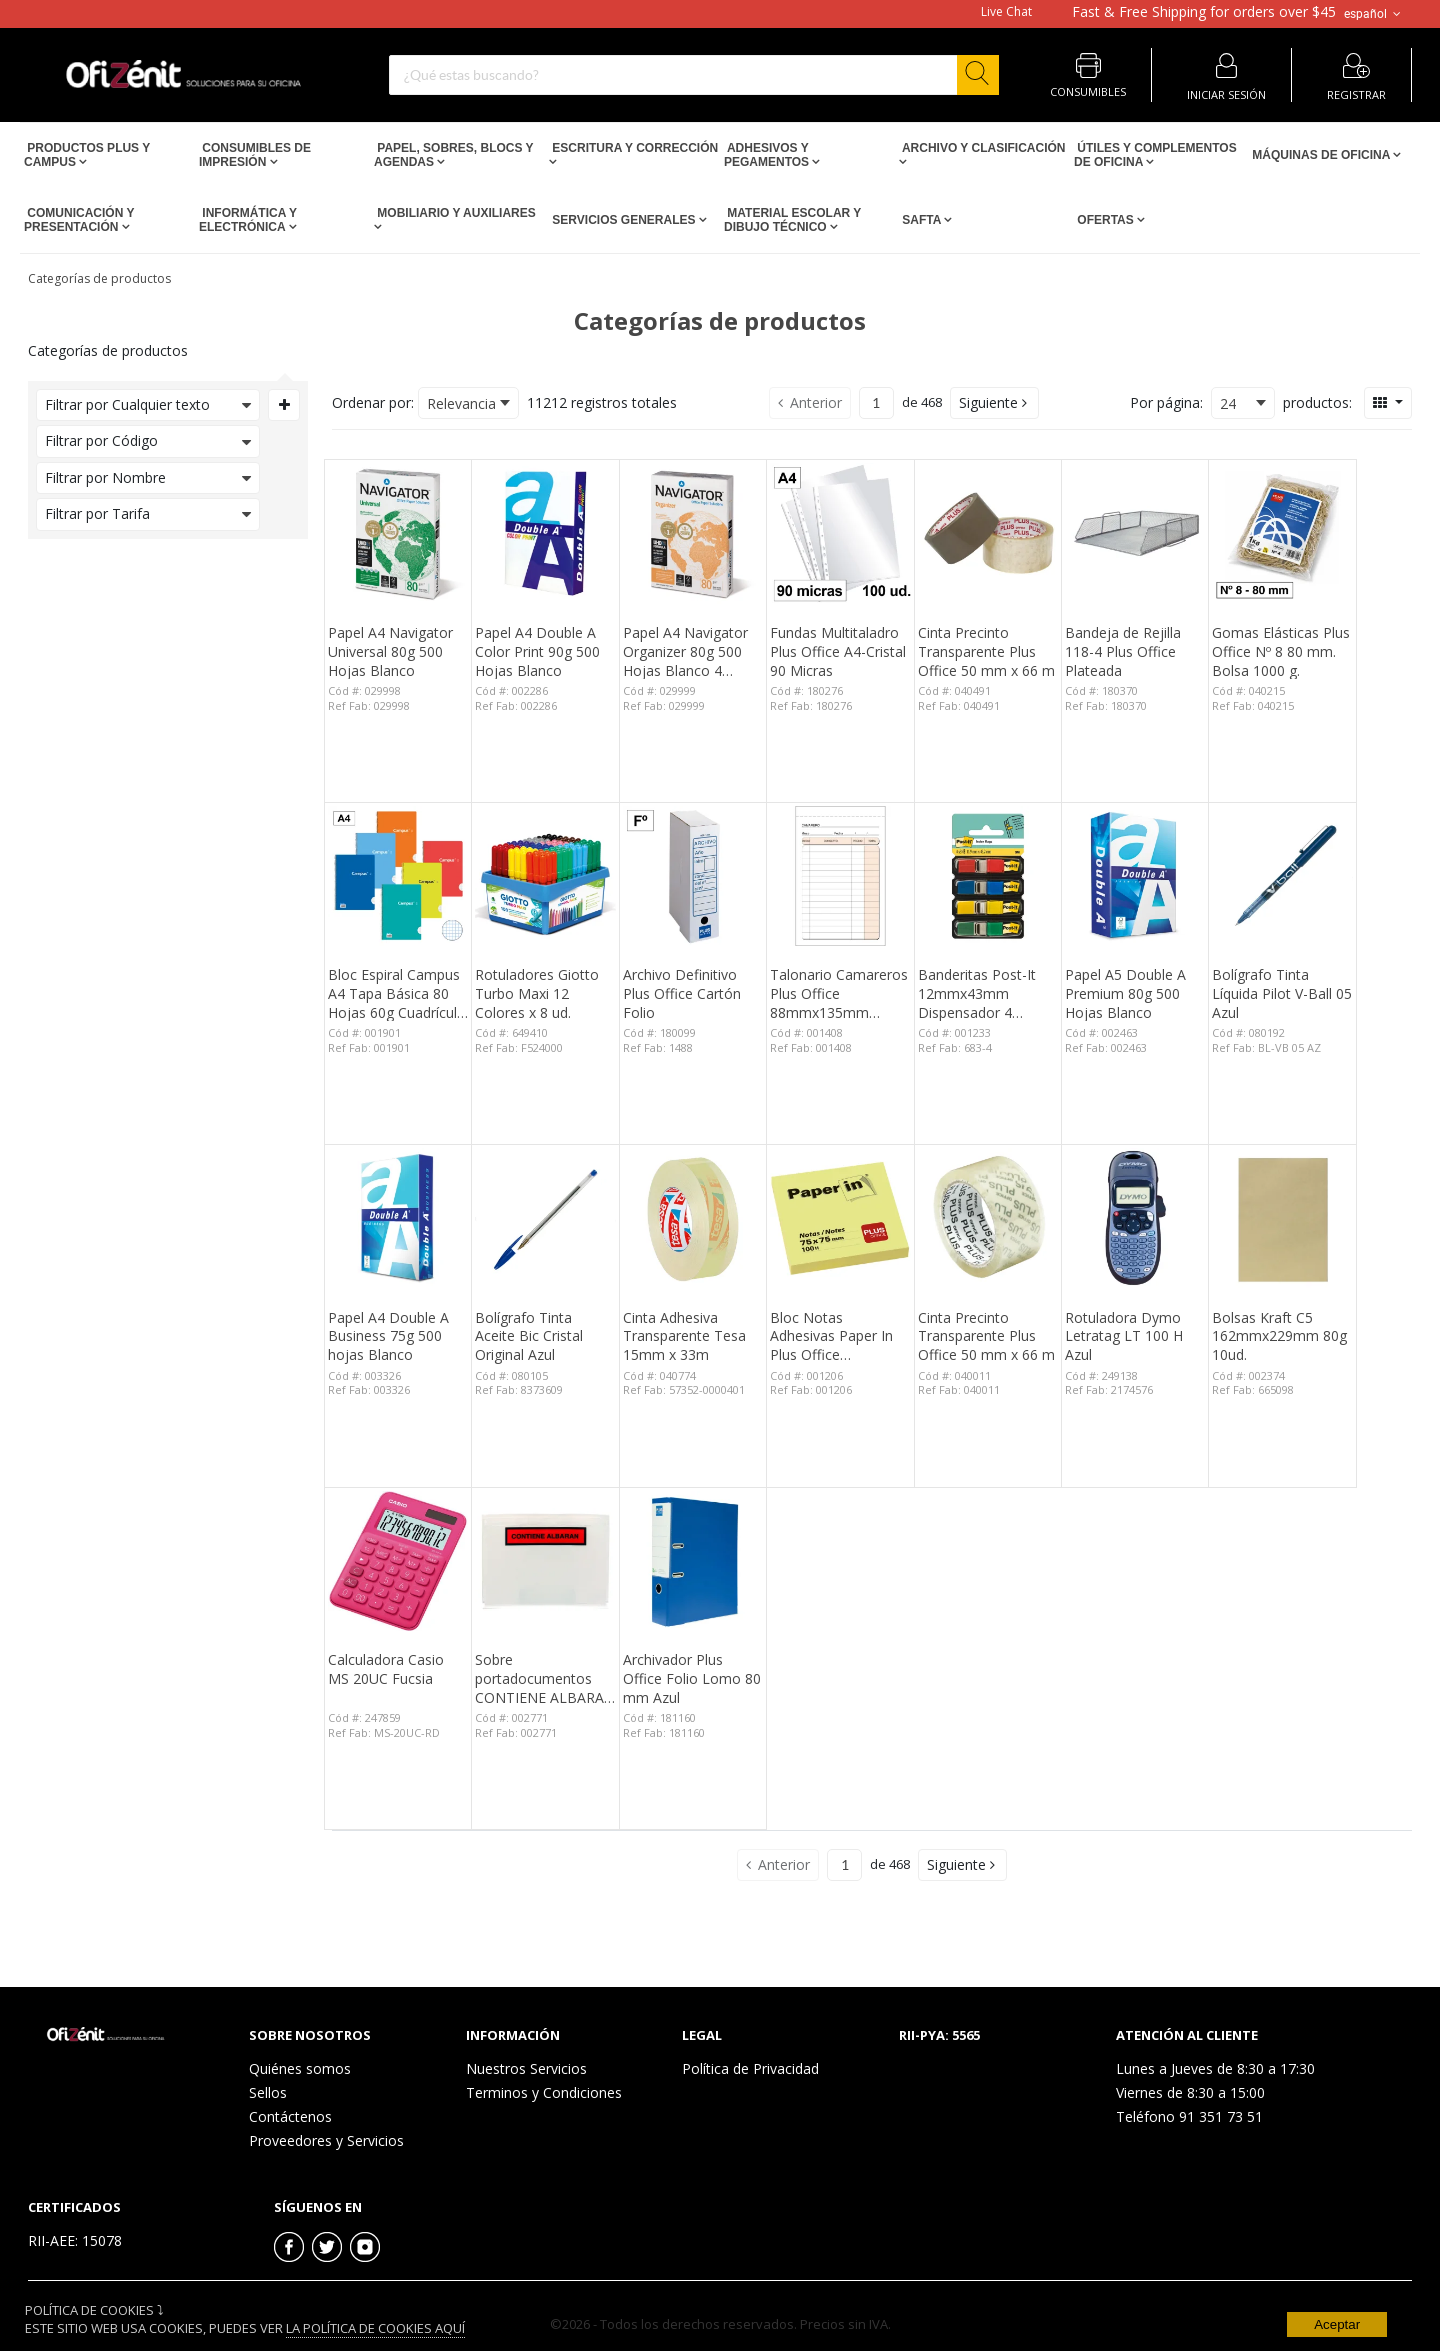  Describe the element at coordinates (461, 403) in the screenshot. I see `Relevancia [textbox]` at that location.